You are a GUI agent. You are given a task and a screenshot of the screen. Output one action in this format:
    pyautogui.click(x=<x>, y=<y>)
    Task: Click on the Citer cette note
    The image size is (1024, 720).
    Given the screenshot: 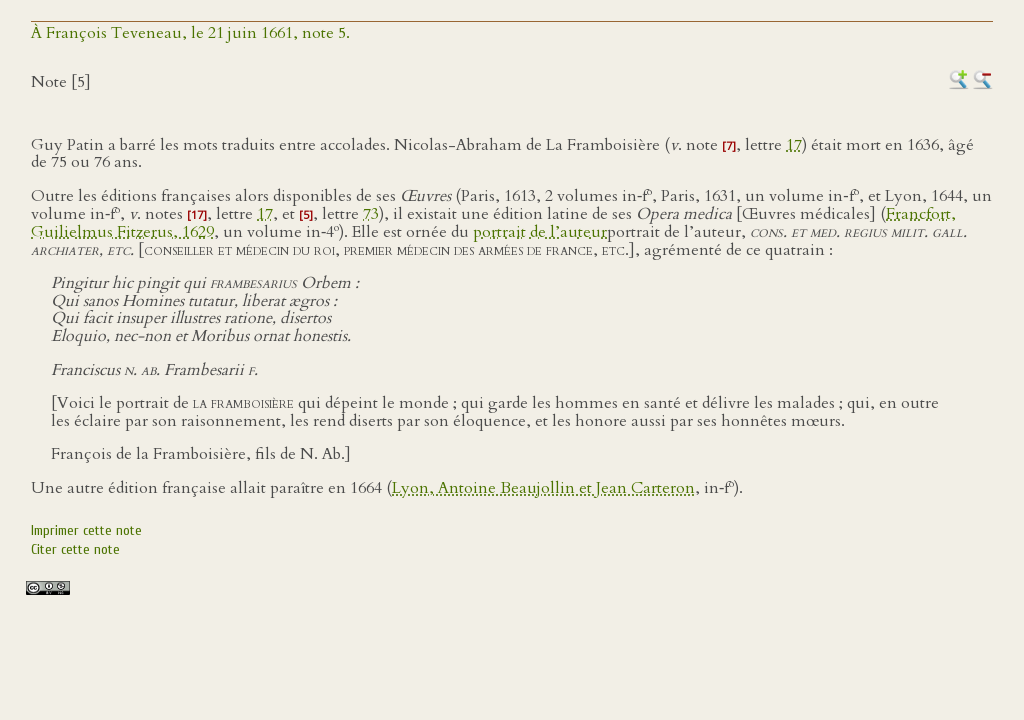 What is the action you would take?
    pyautogui.click(x=75, y=549)
    